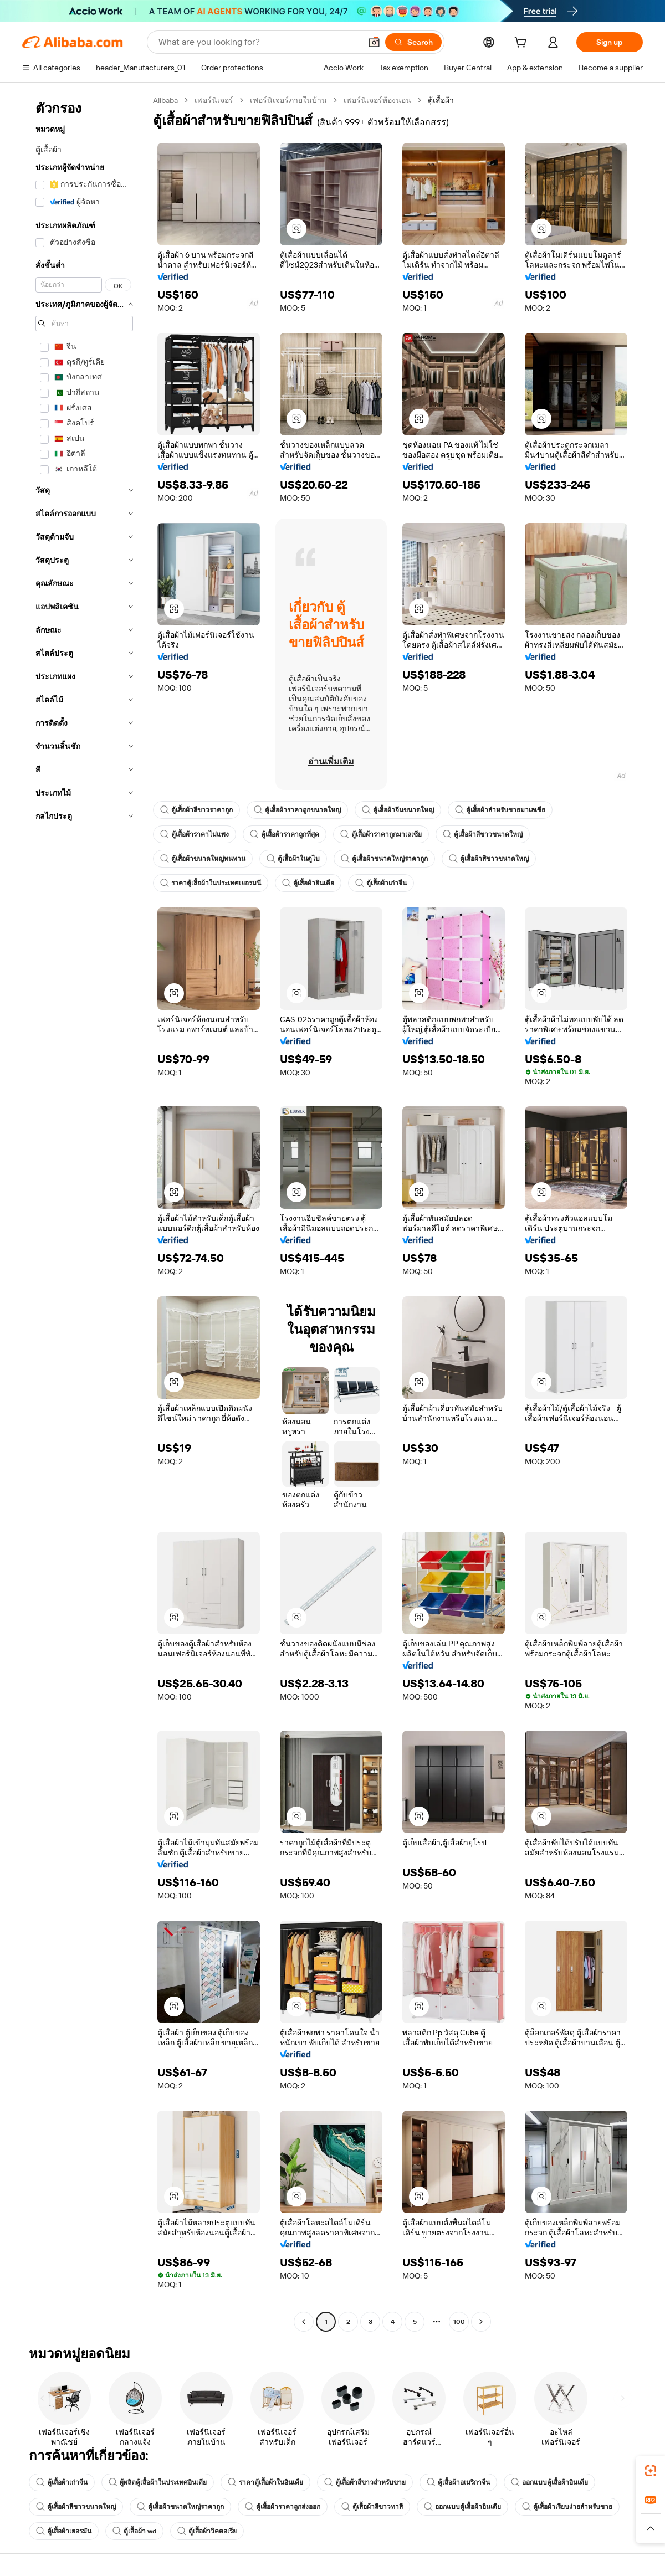  What do you see at coordinates (194, 834) in the screenshot?
I see `ตู้เสื้อผ้าราคาไม่แพง` at bounding box center [194, 834].